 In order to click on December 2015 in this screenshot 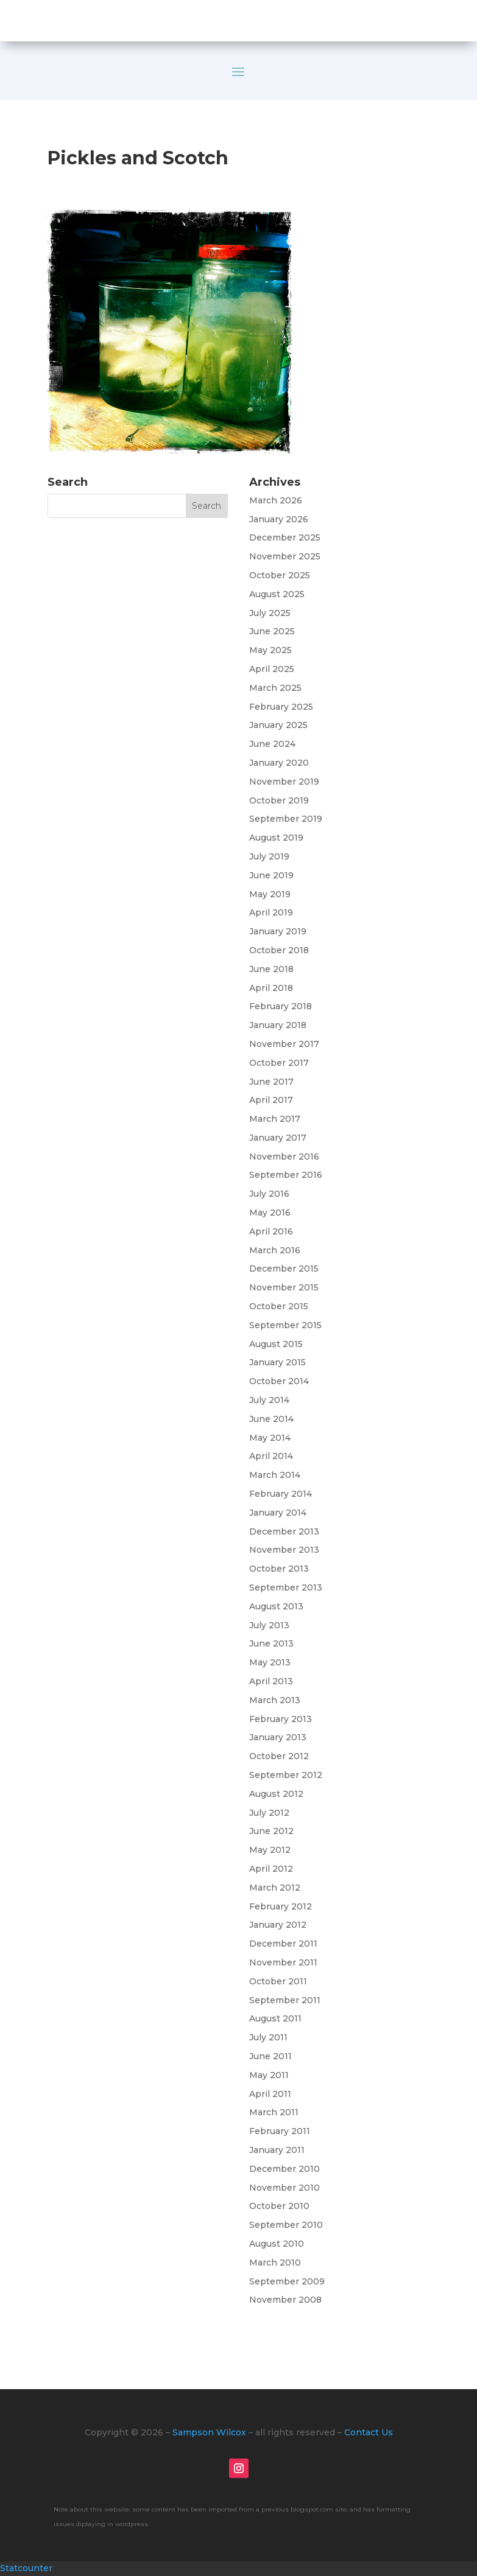, I will do `click(284, 1268)`.